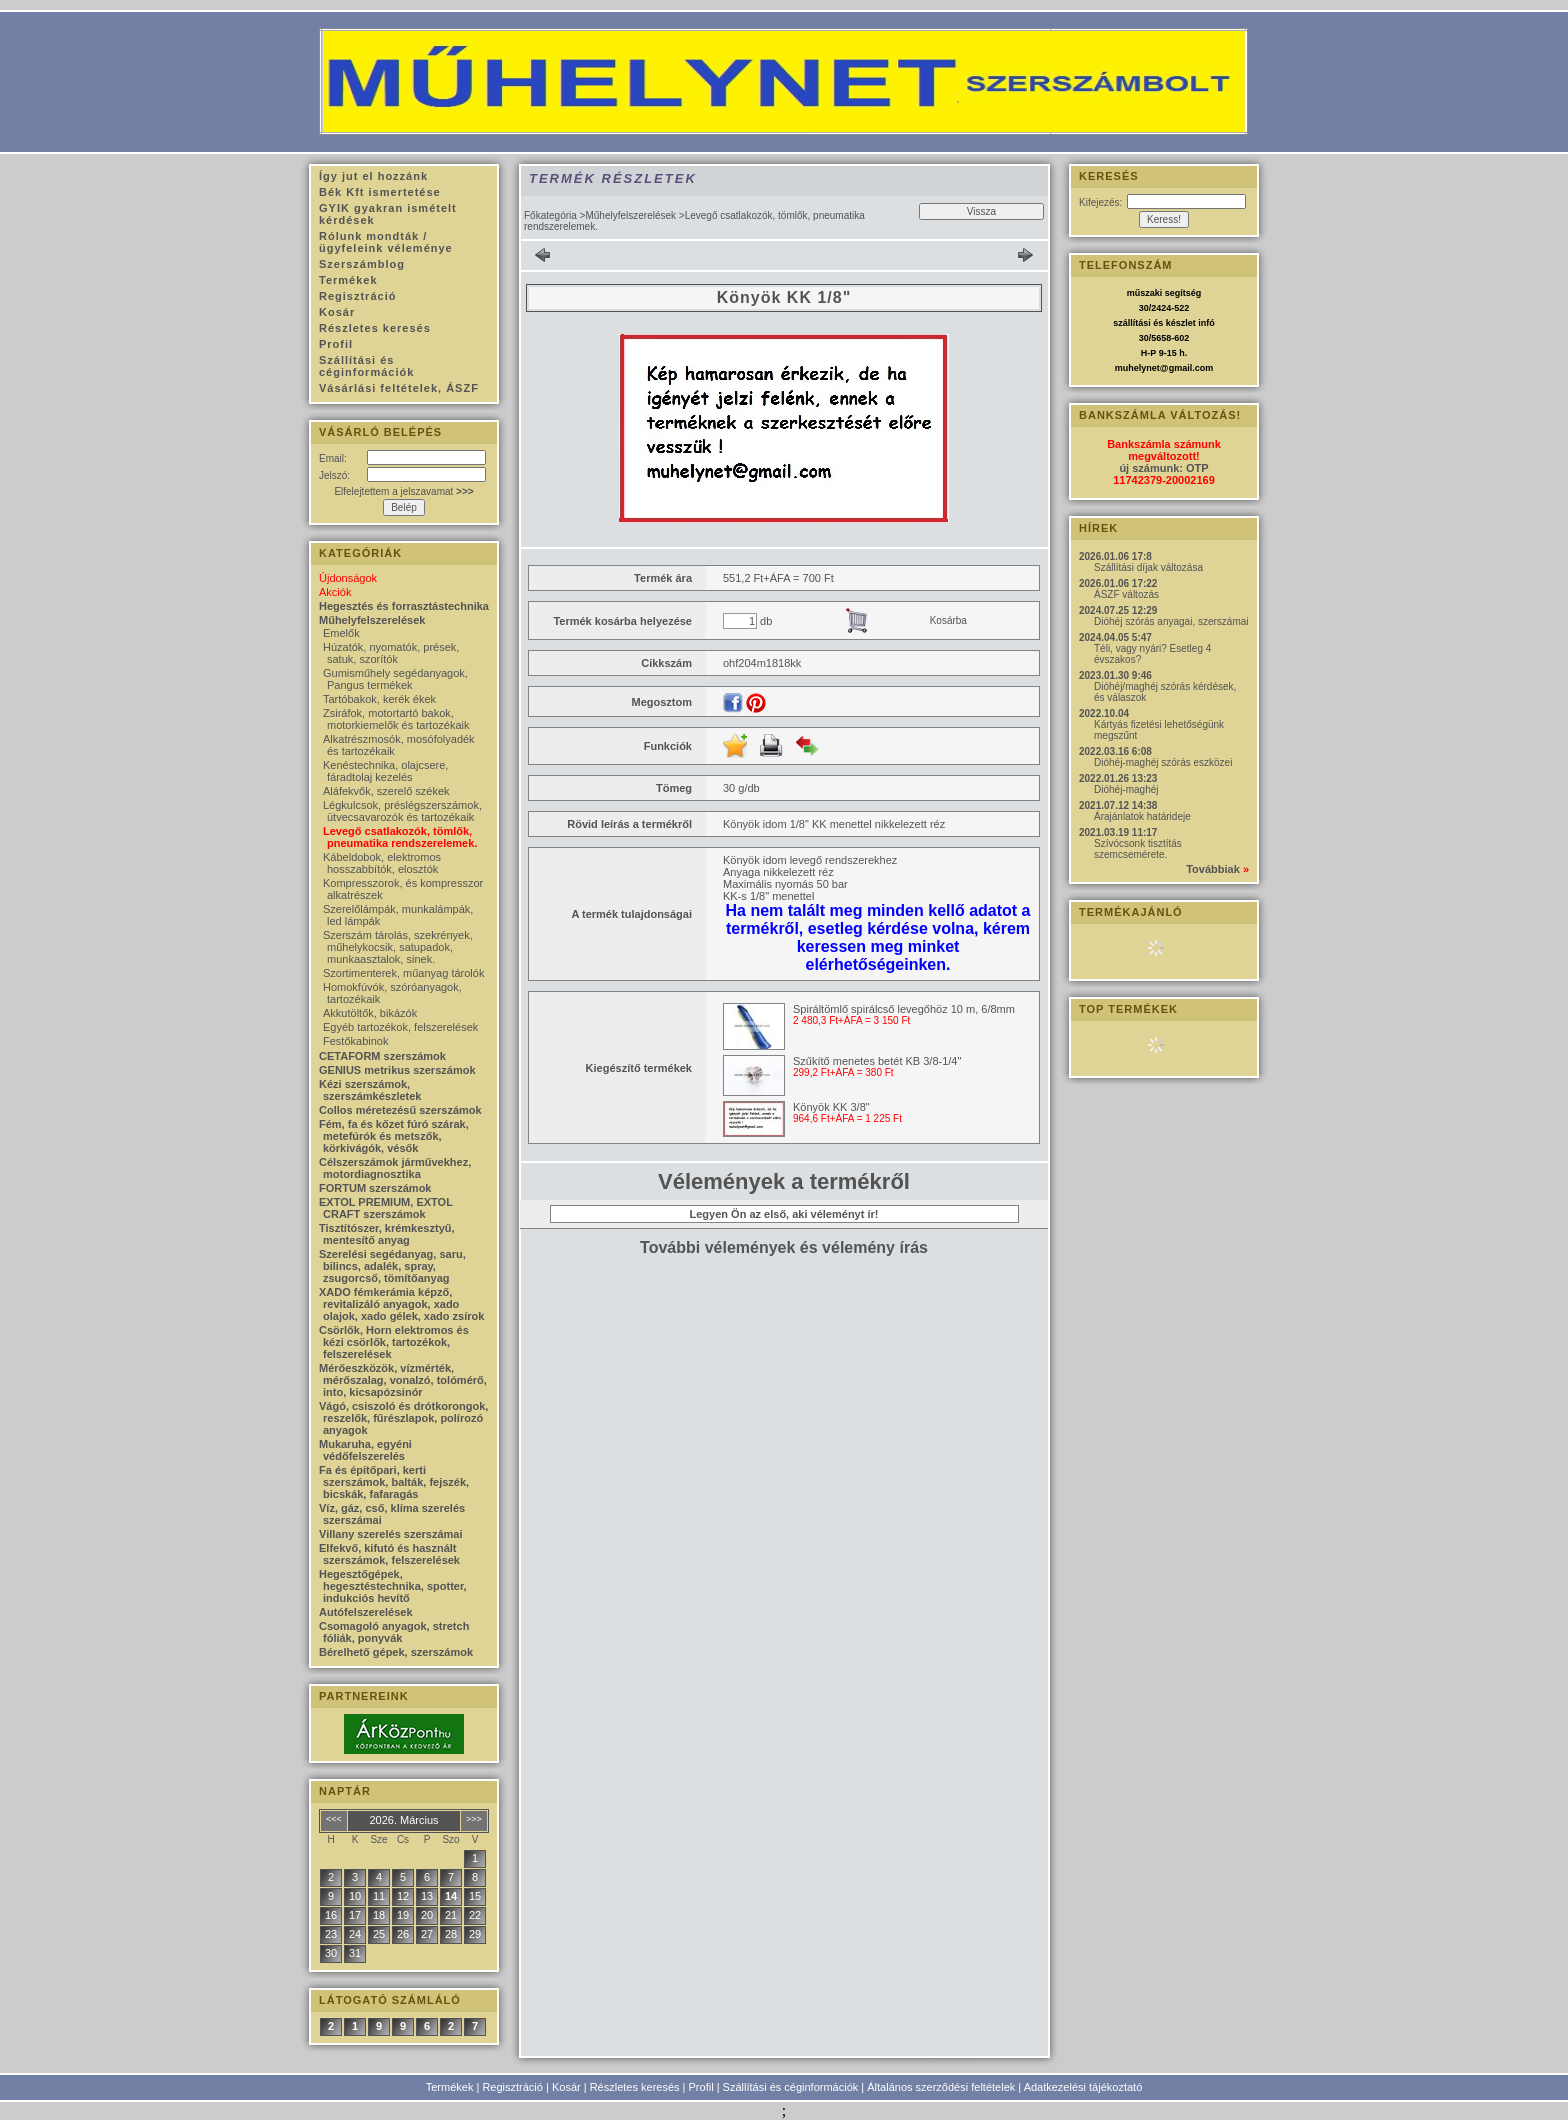 The width and height of the screenshot is (1568, 2120). Describe the element at coordinates (393, 1586) in the screenshot. I see `Hegesztőgépek, hegesztéstechnika, spotter, indukciós hevítő` at that location.